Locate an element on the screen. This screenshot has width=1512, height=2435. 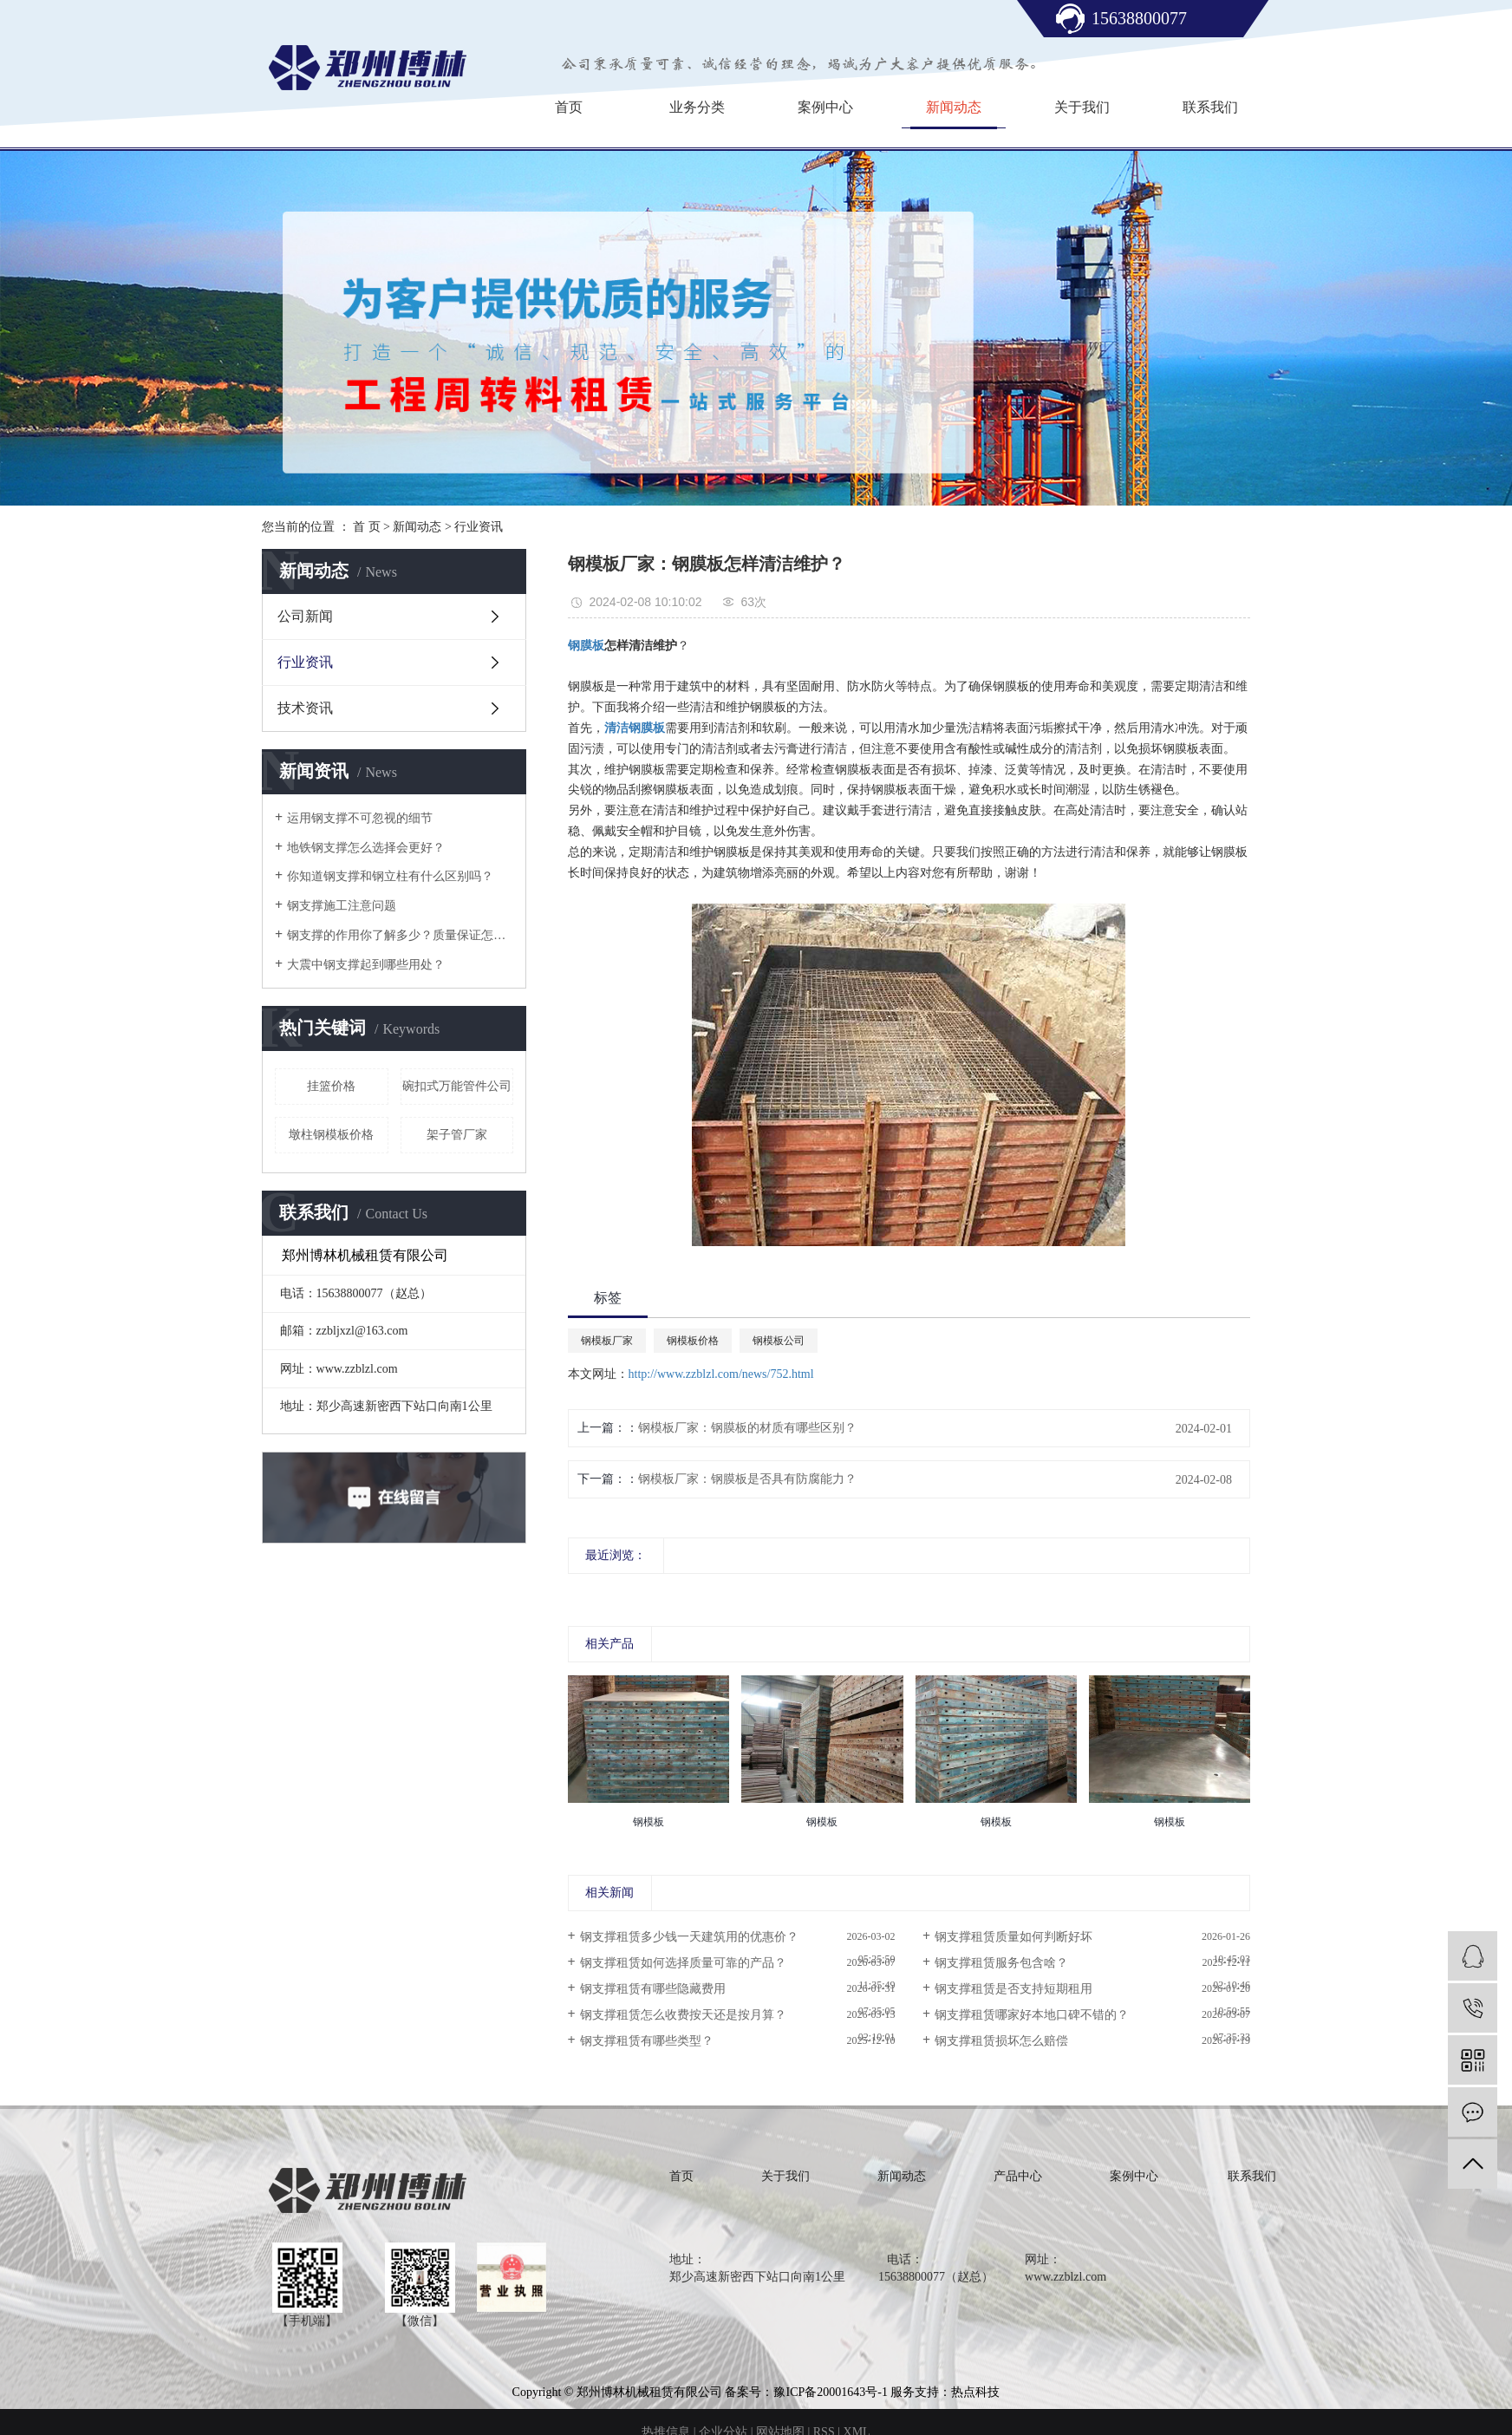
钢支撑租赁是否支持短期租用 is located at coordinates (1013, 1988).